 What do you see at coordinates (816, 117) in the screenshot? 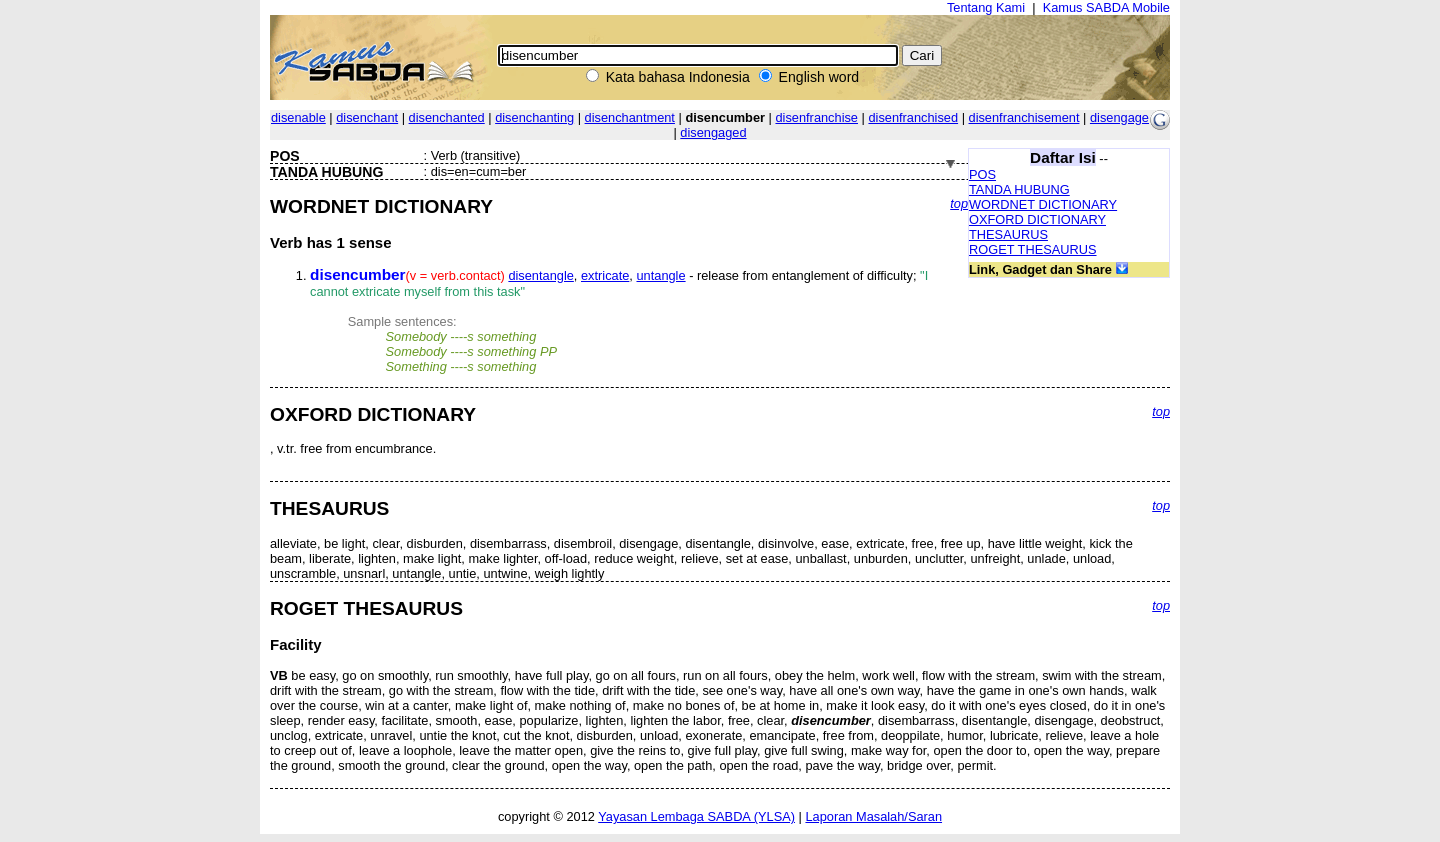
I see `disenfranchise` at bounding box center [816, 117].